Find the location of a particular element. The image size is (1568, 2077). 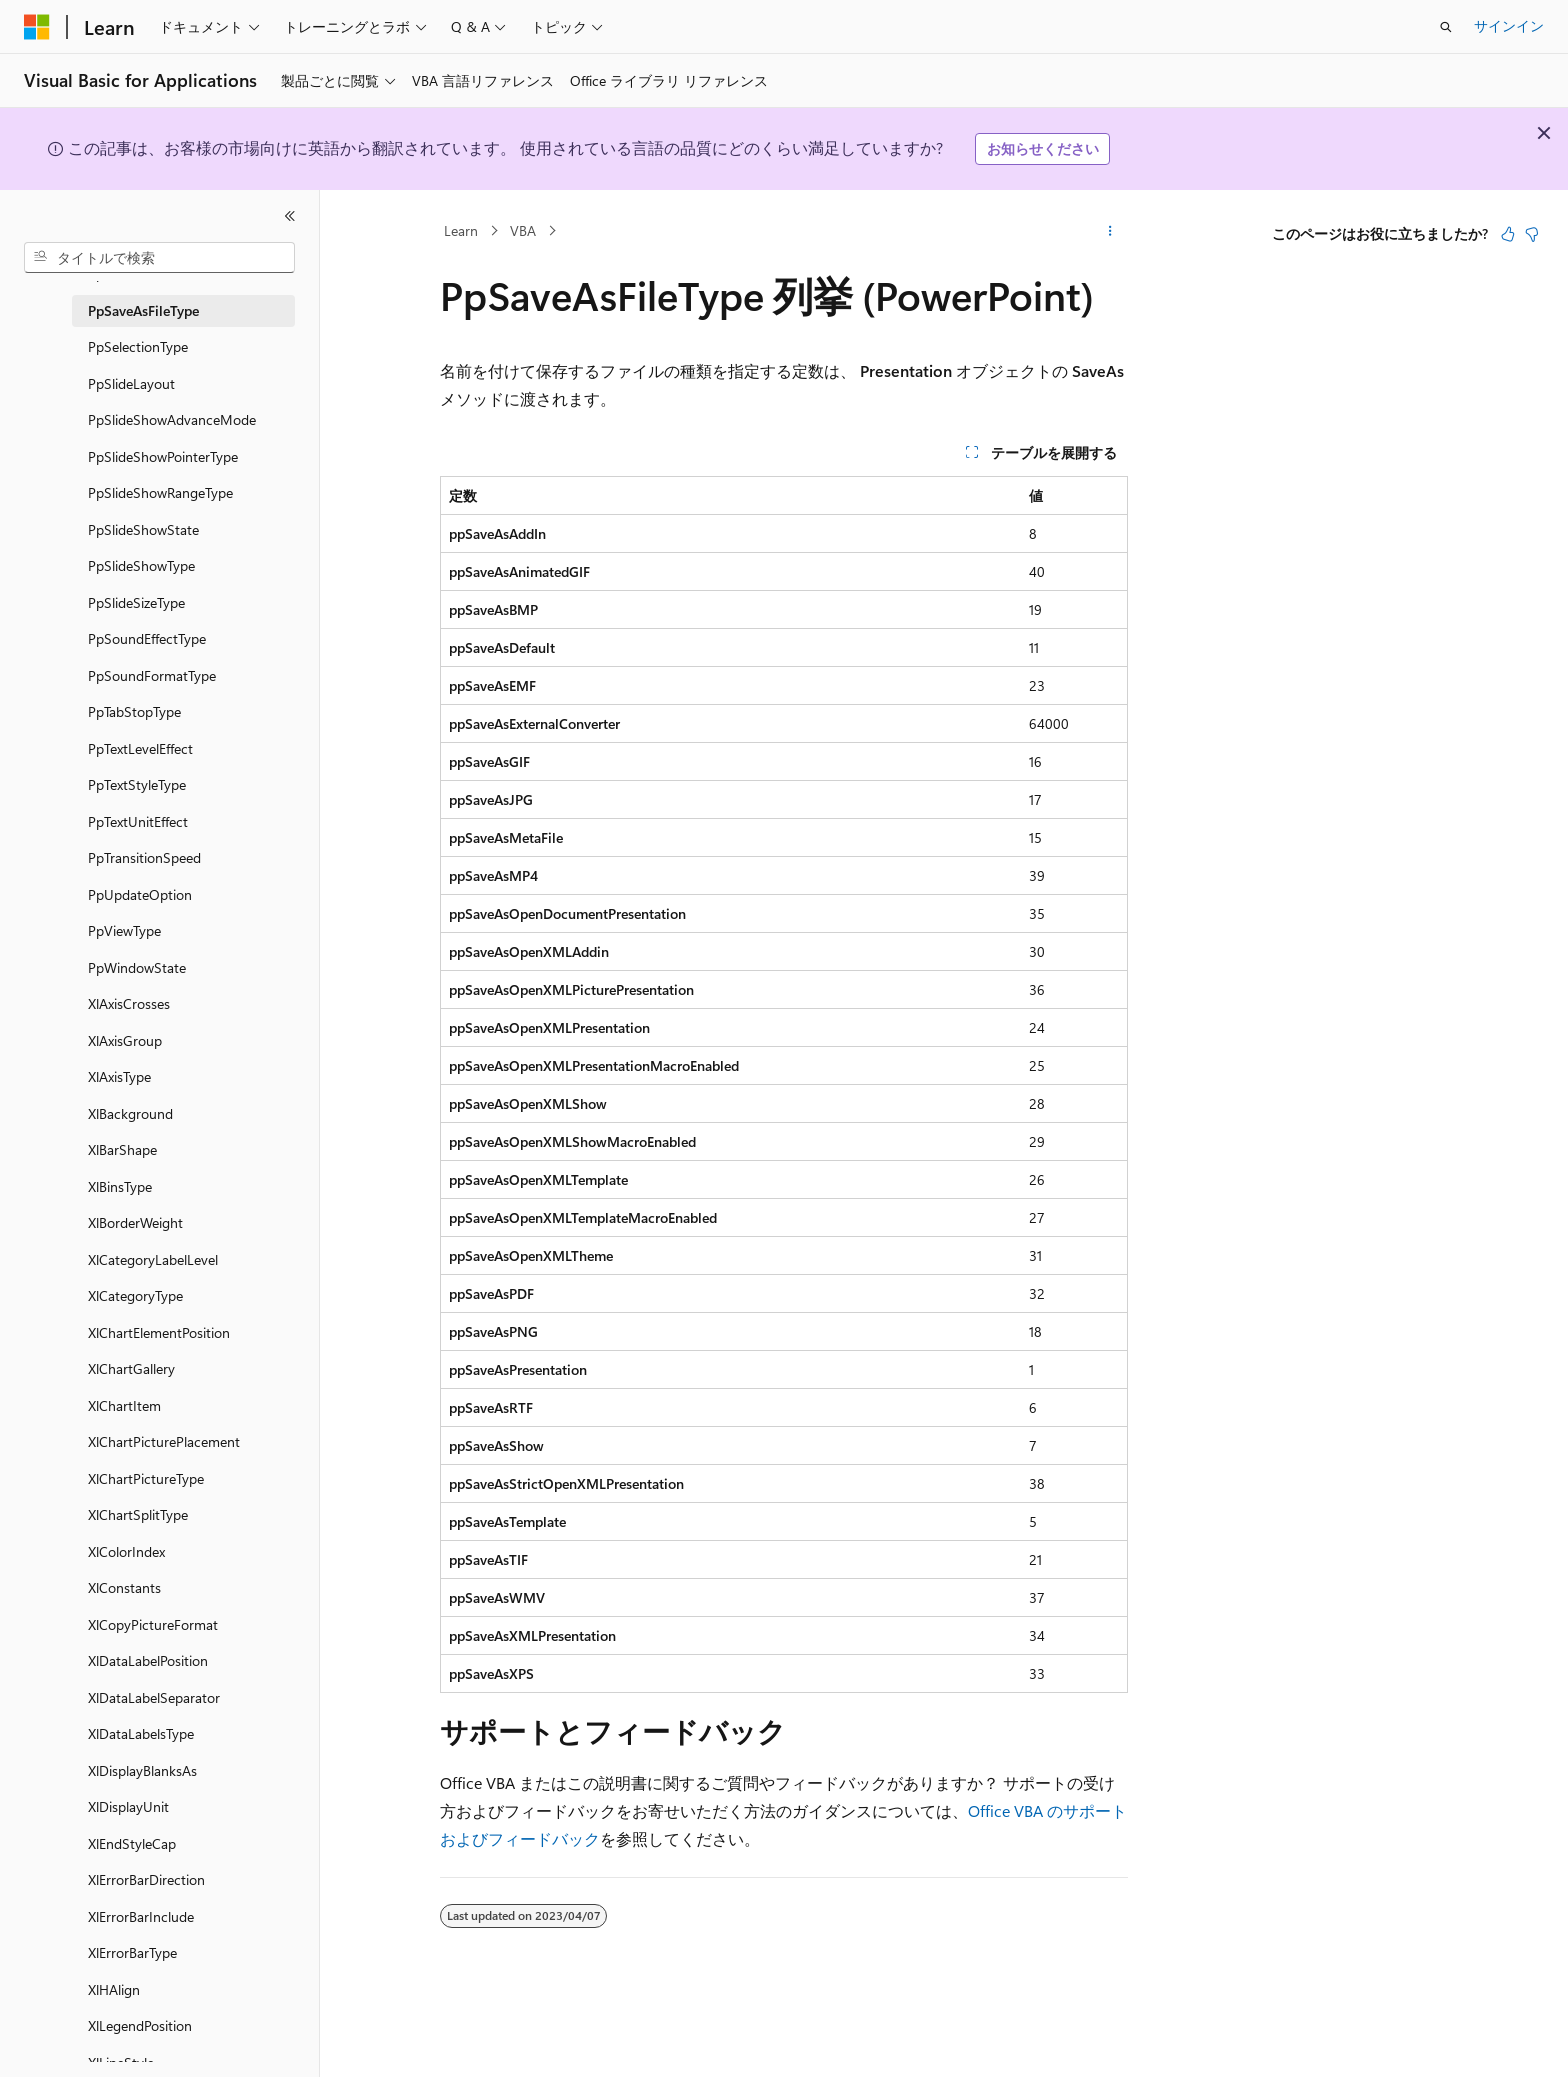

XlChartPicturePlacement [treeitem] is located at coordinates (164, 1441).